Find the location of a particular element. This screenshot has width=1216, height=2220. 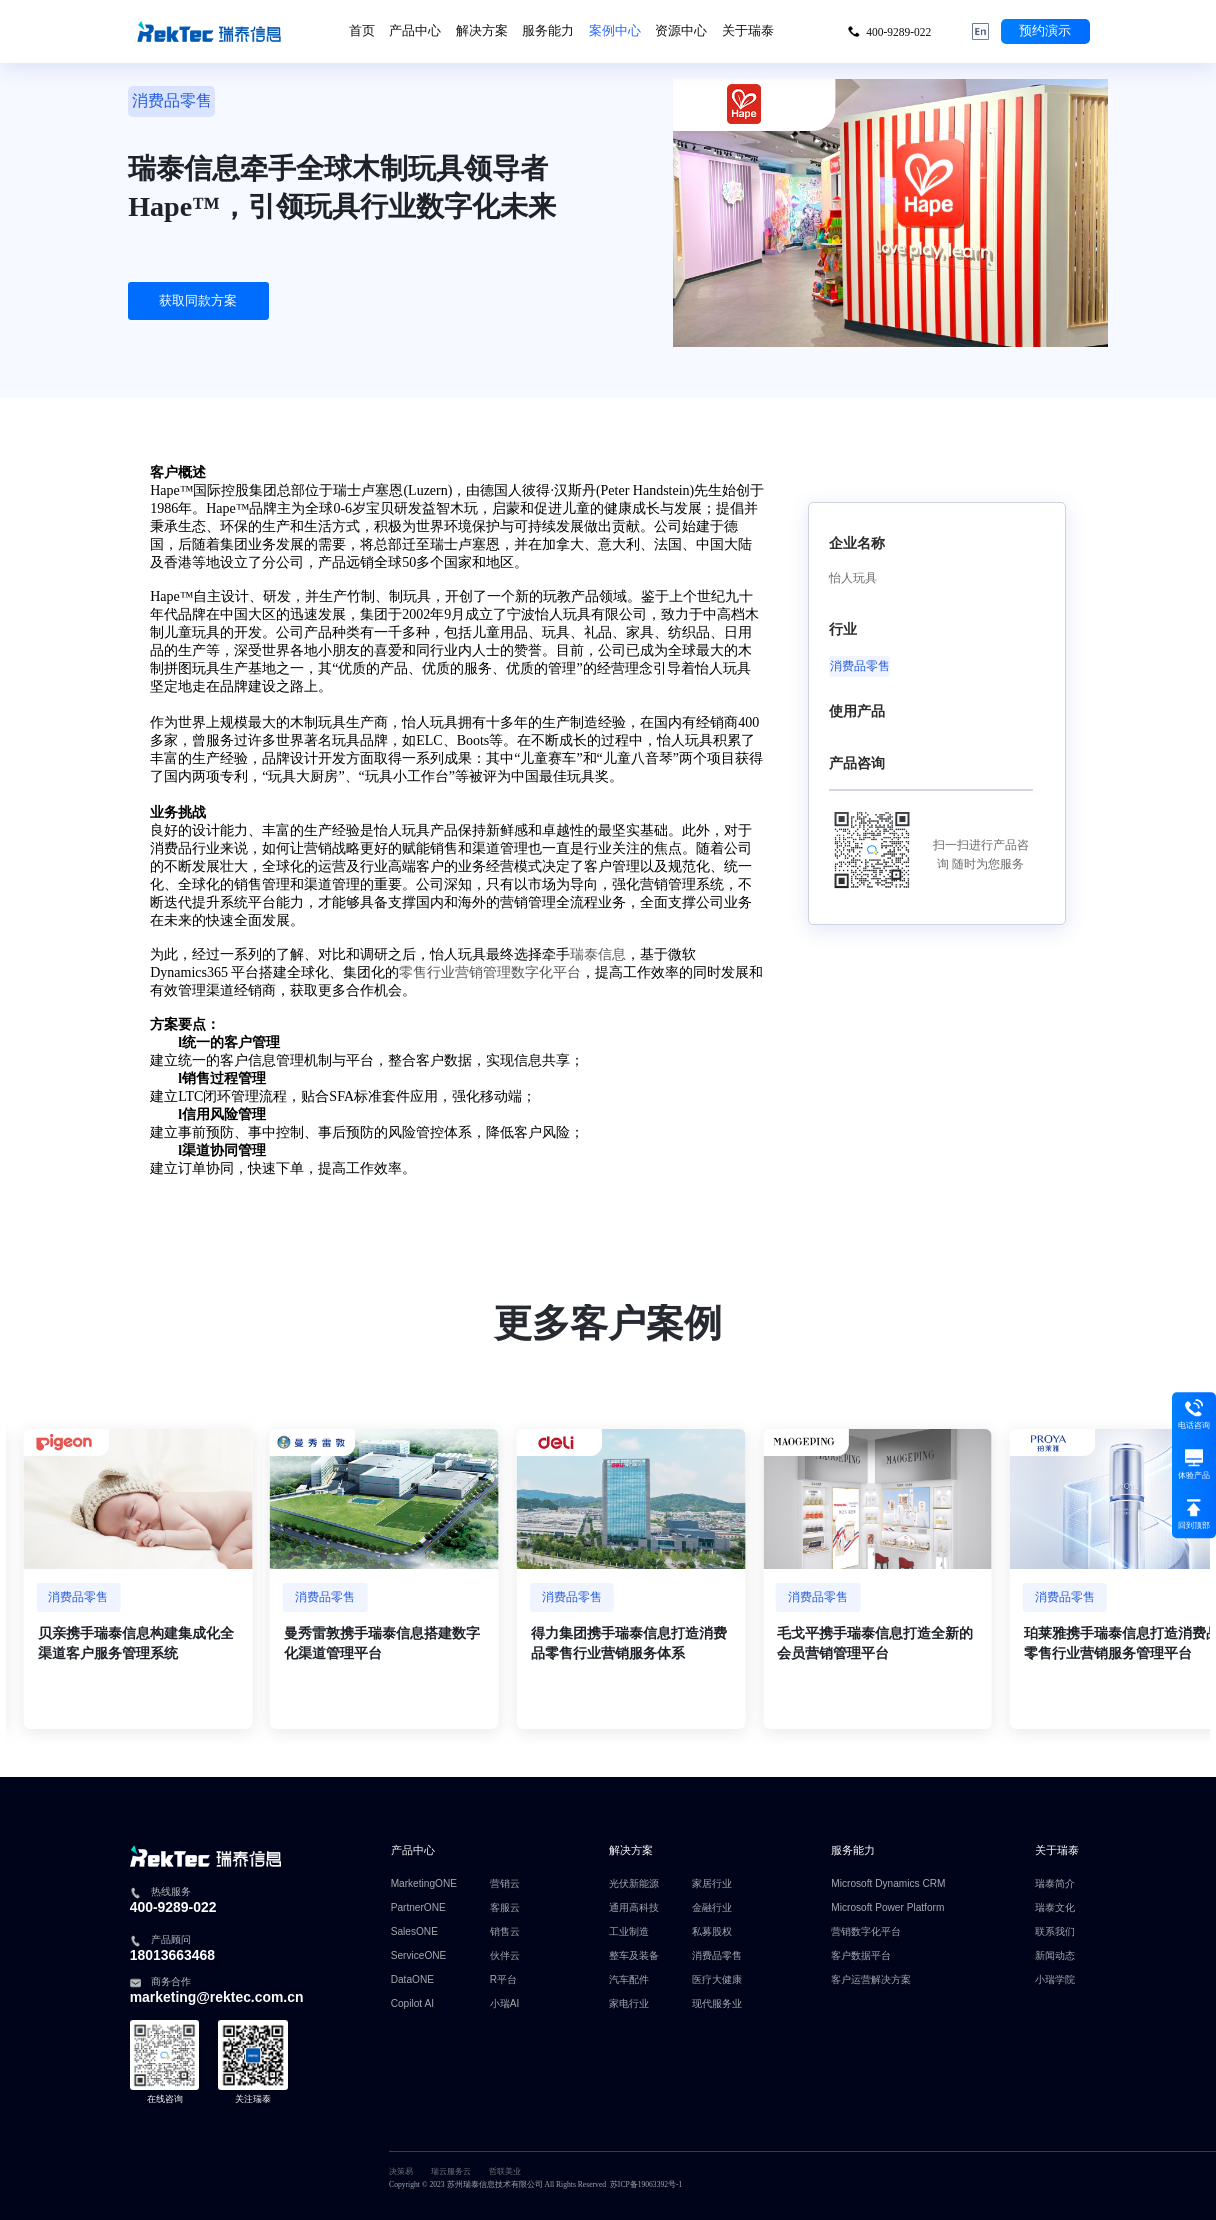

R平台 is located at coordinates (503, 1980).